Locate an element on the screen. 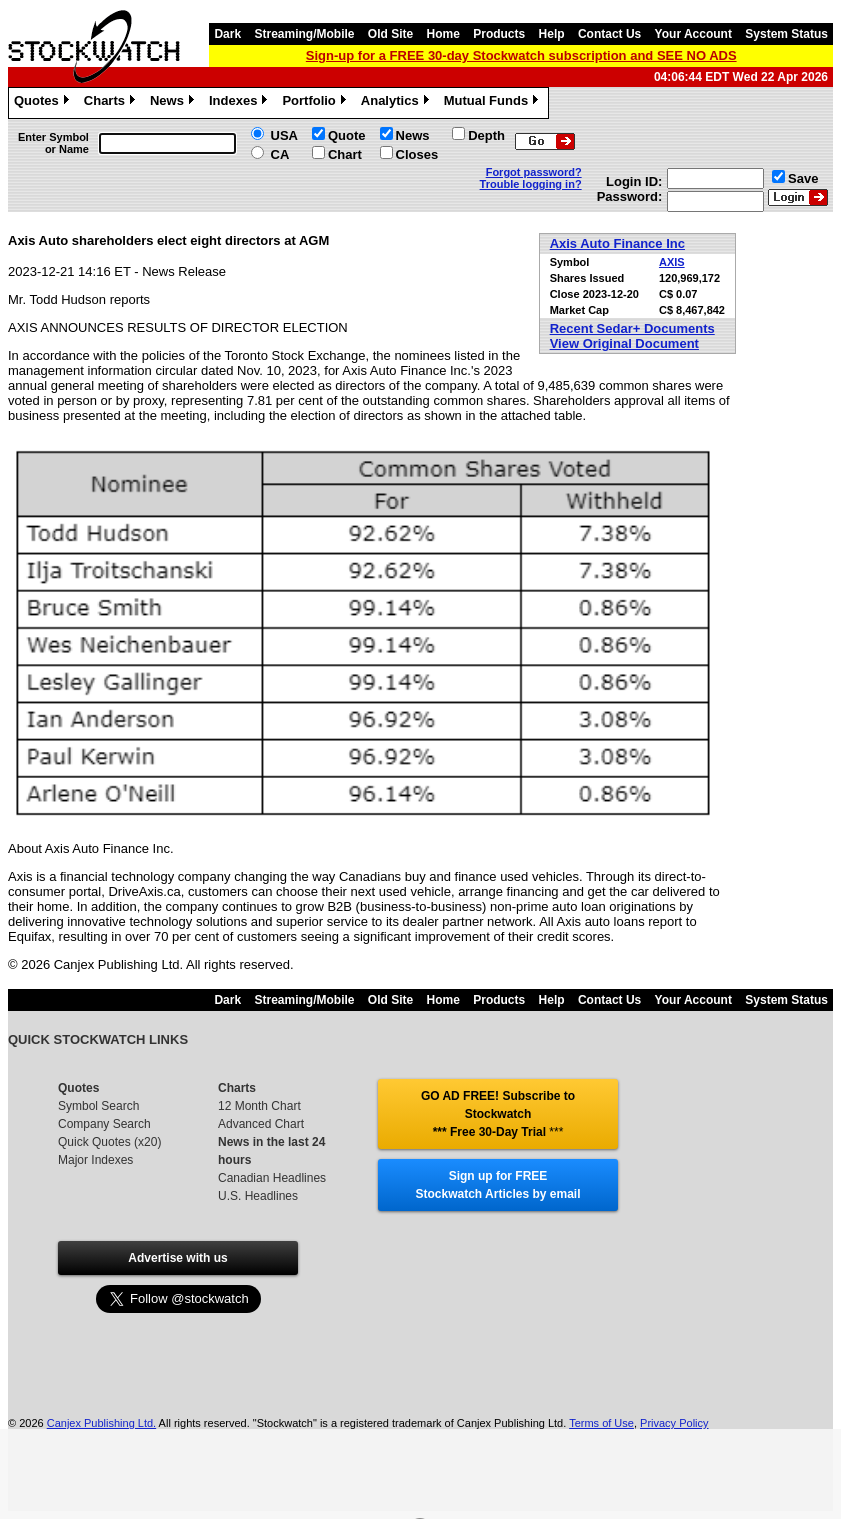 The height and width of the screenshot is (1519, 841). AXIS is located at coordinates (672, 262).